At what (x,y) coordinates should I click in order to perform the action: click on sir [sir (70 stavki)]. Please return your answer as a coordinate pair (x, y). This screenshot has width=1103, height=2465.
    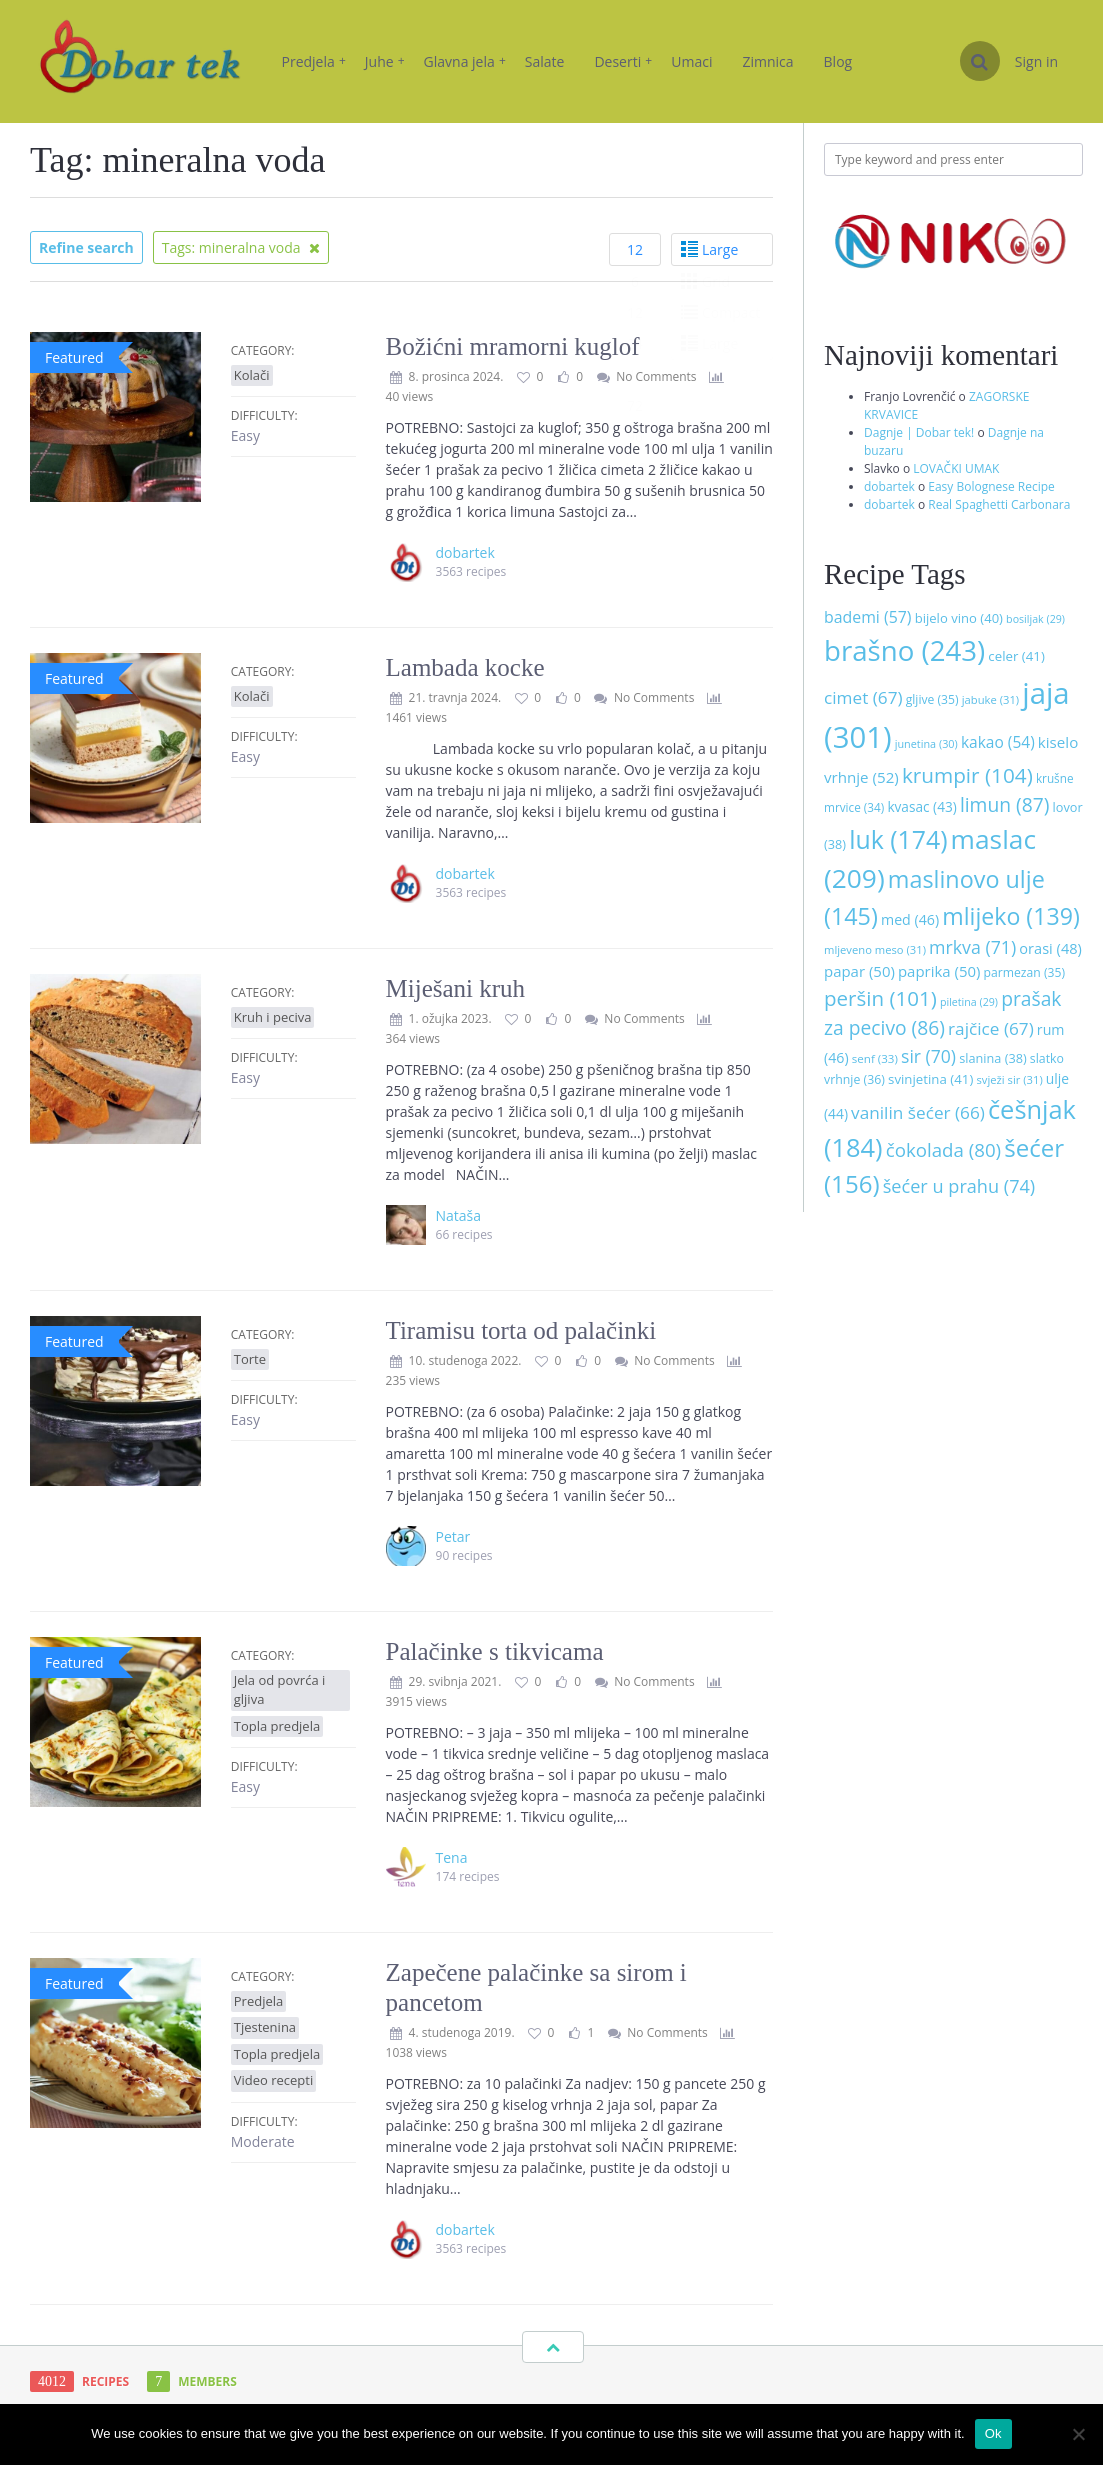
    Looking at the image, I should click on (928, 1056).